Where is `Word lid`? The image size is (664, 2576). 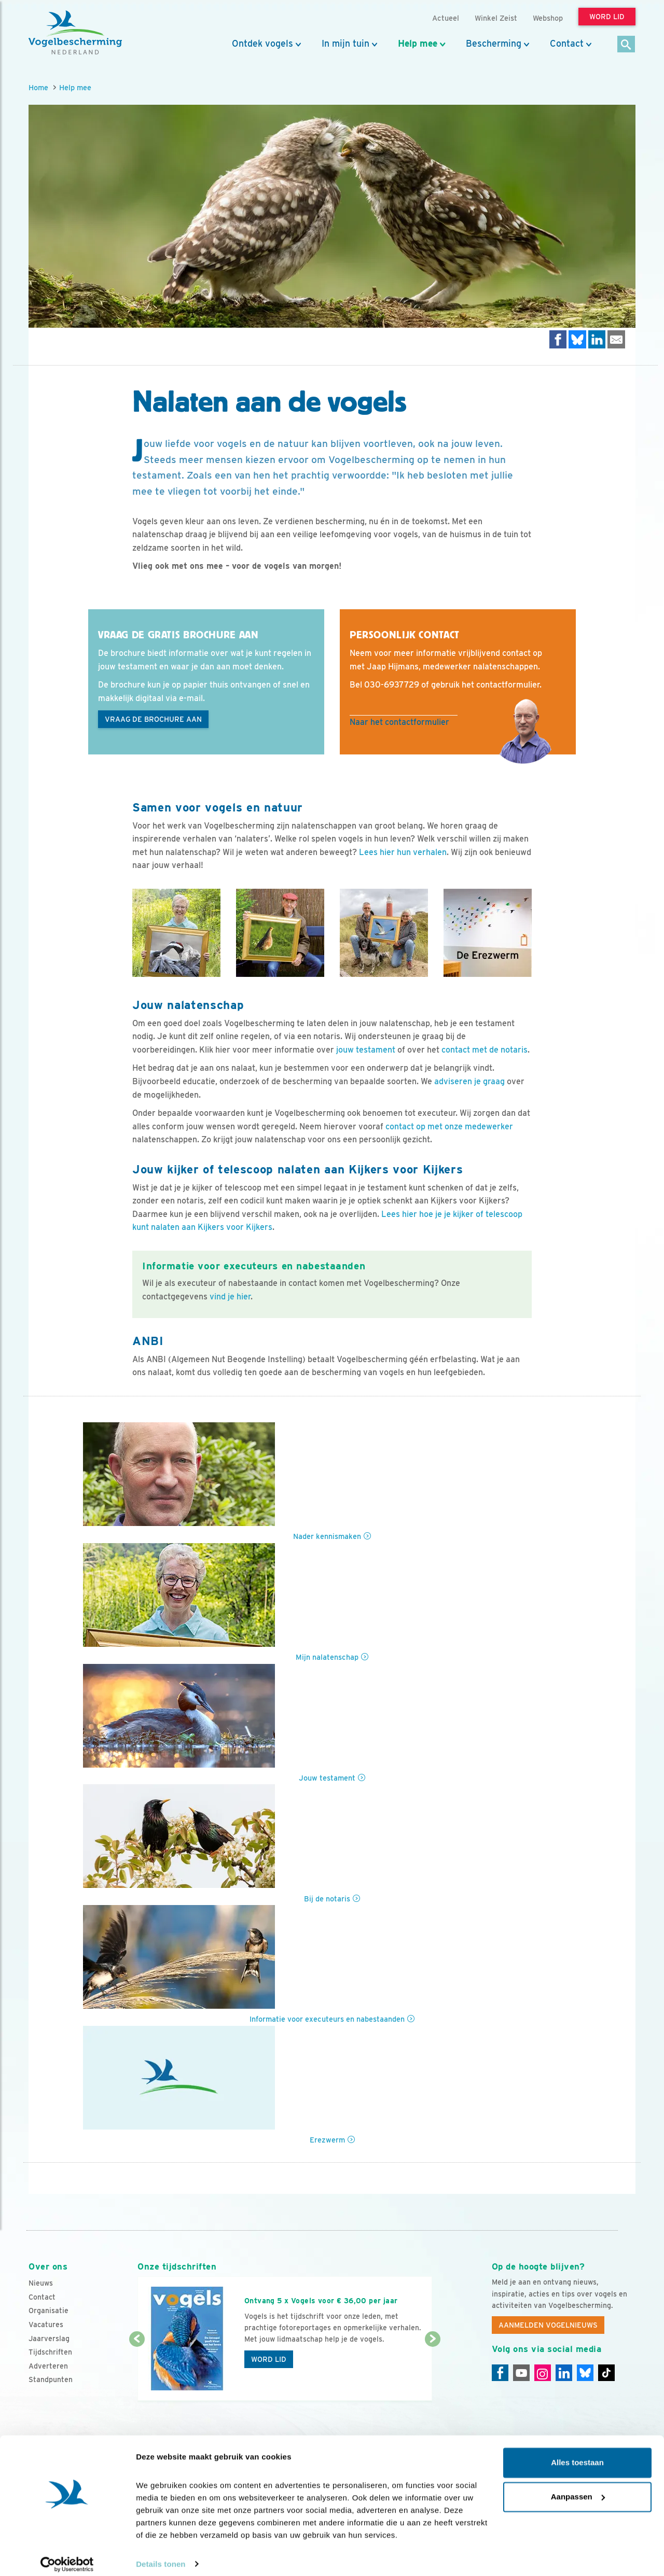
Word lid is located at coordinates (268, 2359).